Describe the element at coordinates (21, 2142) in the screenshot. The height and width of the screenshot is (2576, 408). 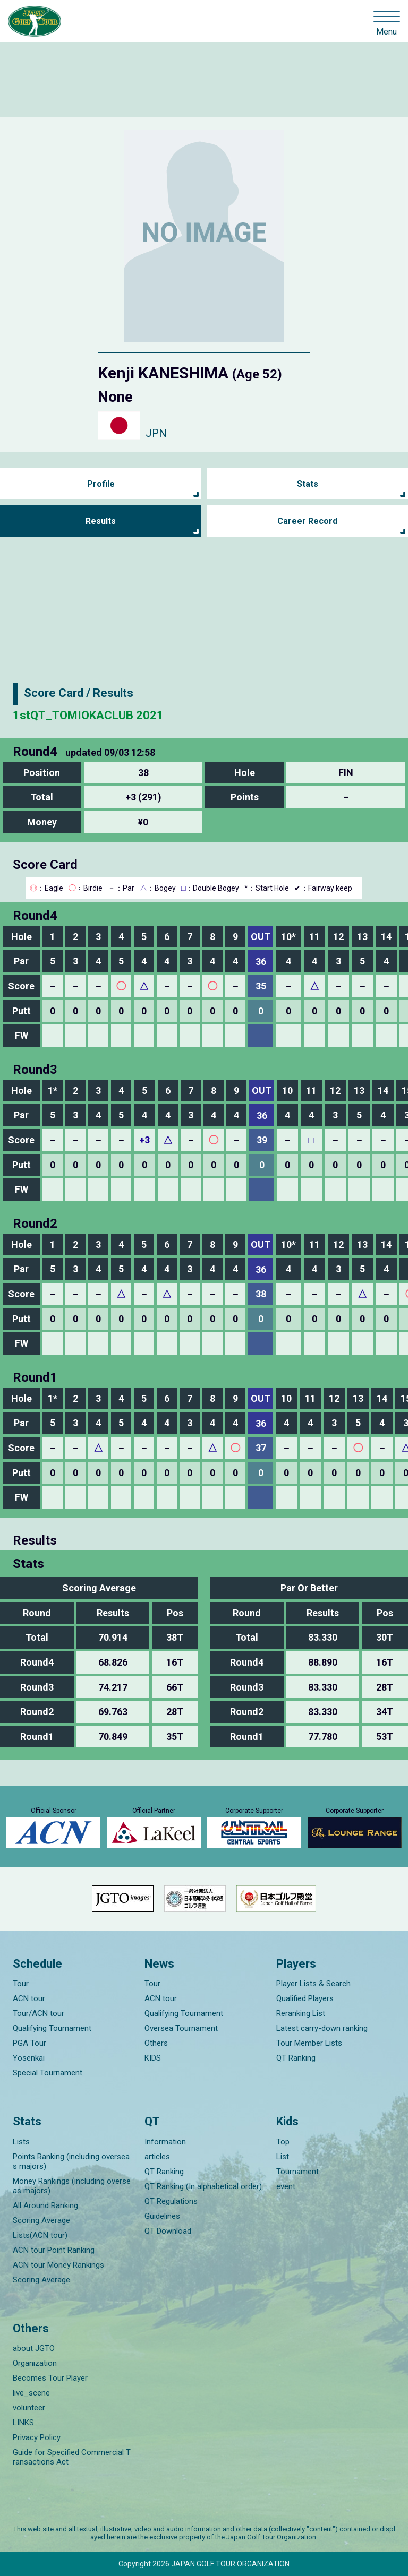
I see `Lists` at that location.